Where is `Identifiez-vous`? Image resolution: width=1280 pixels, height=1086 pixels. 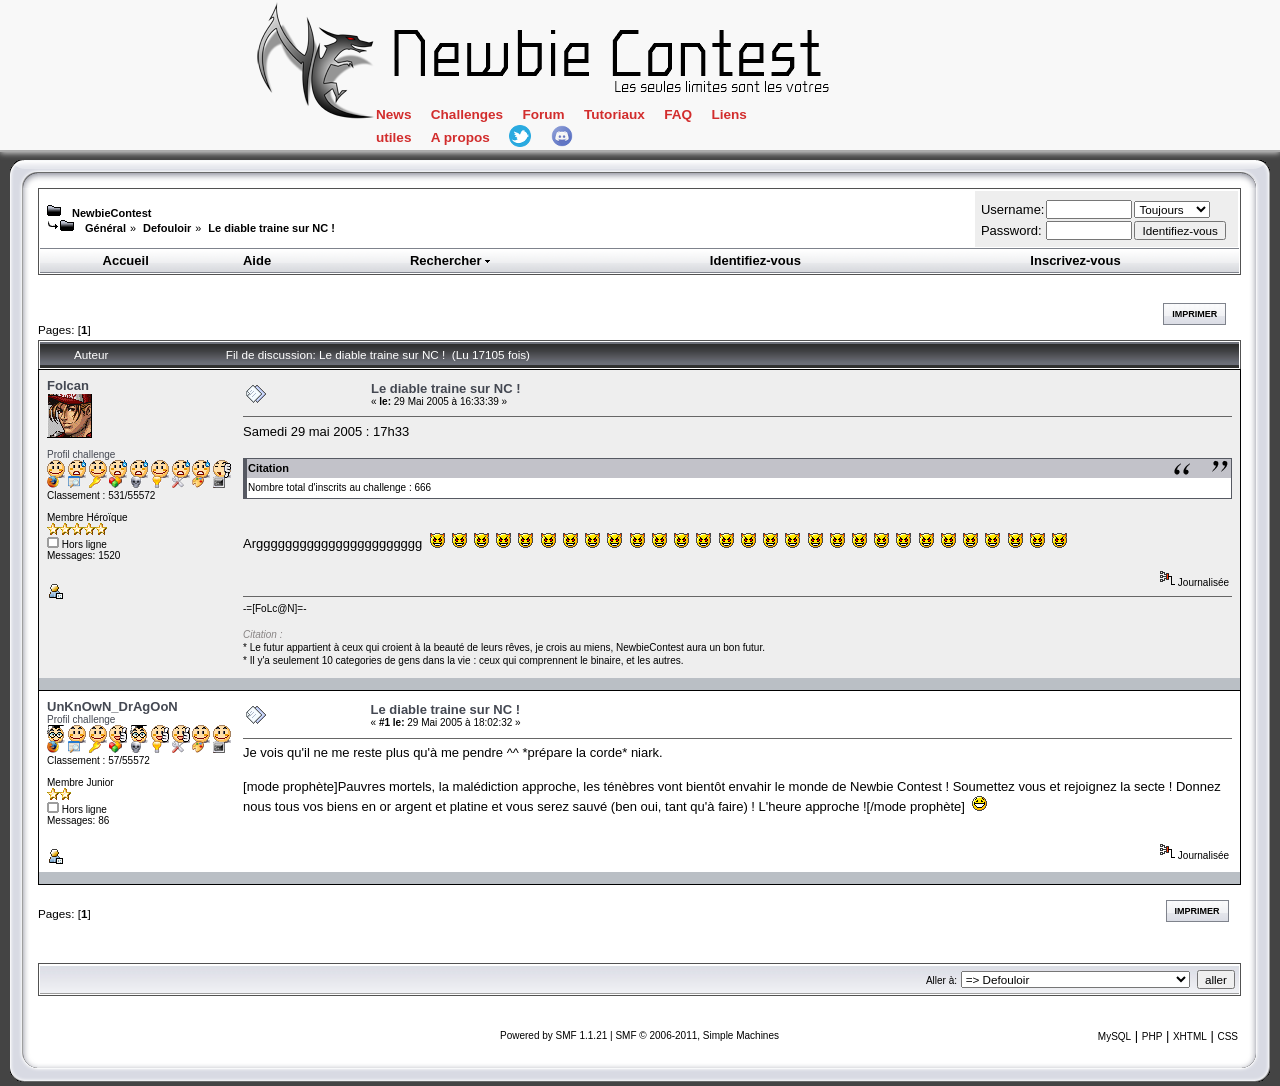 Identifiez-vous is located at coordinates (755, 260).